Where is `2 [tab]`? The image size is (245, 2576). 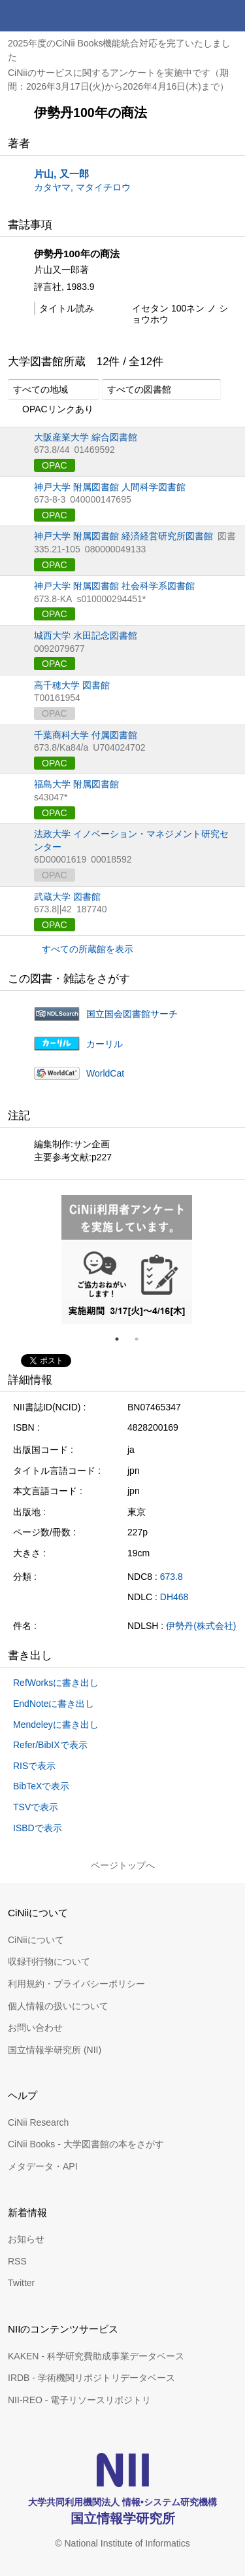 2 [tab] is located at coordinates (141, 1339).